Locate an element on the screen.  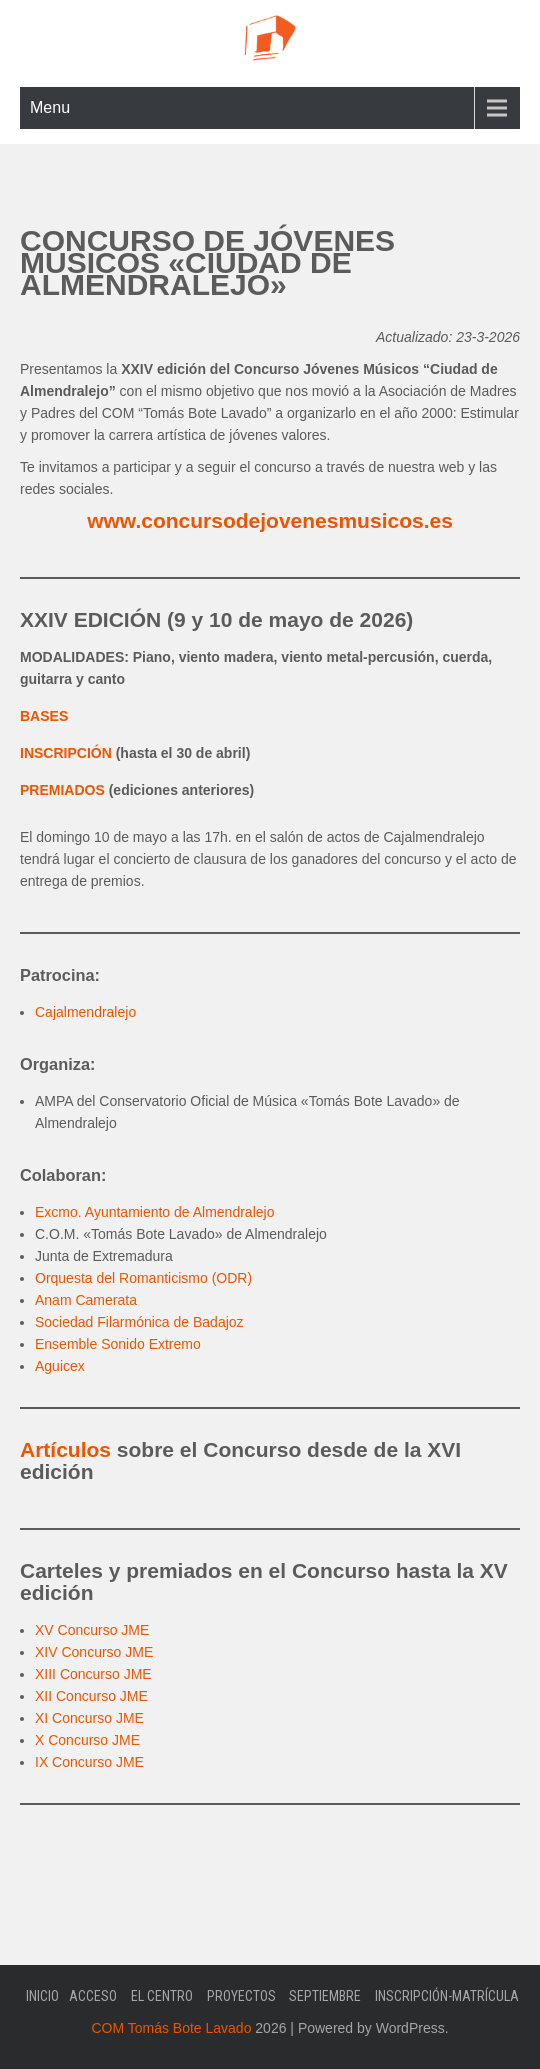
BASES is located at coordinates (44, 716).